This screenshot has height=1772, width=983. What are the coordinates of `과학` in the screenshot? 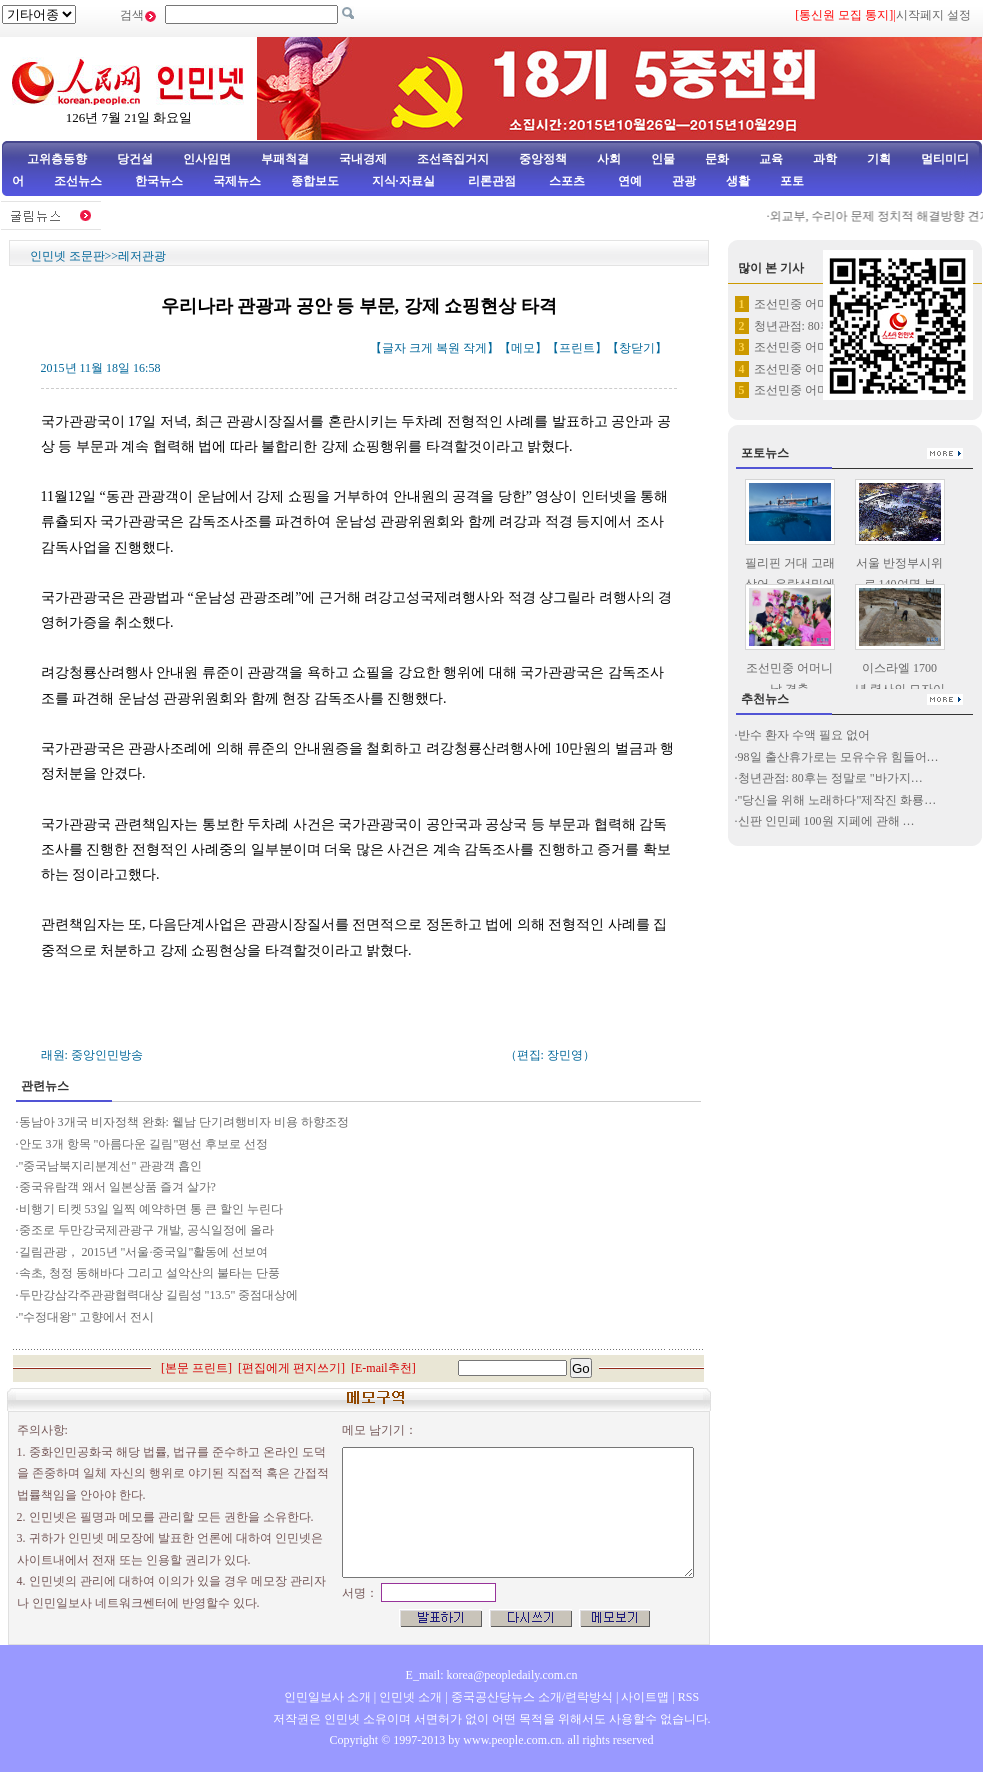 It's located at (825, 159).